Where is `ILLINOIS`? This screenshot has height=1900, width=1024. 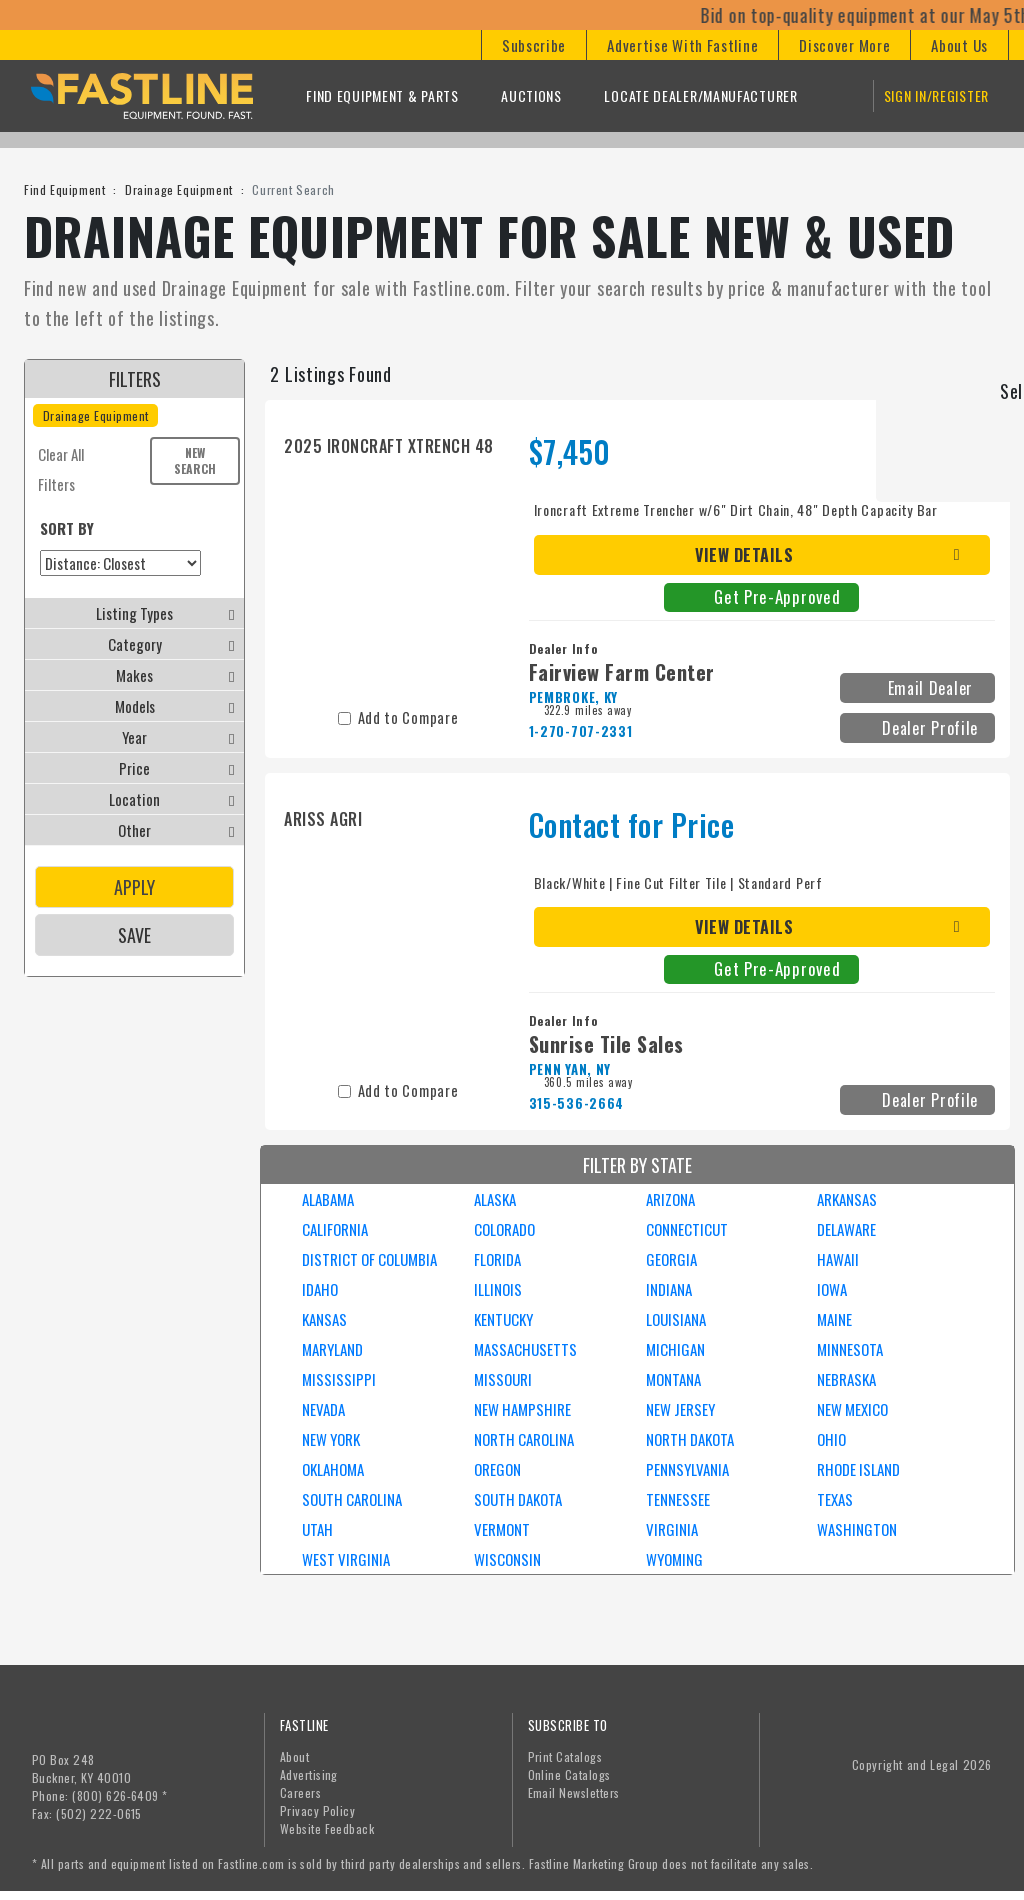
ILLINOIS is located at coordinates (498, 1289).